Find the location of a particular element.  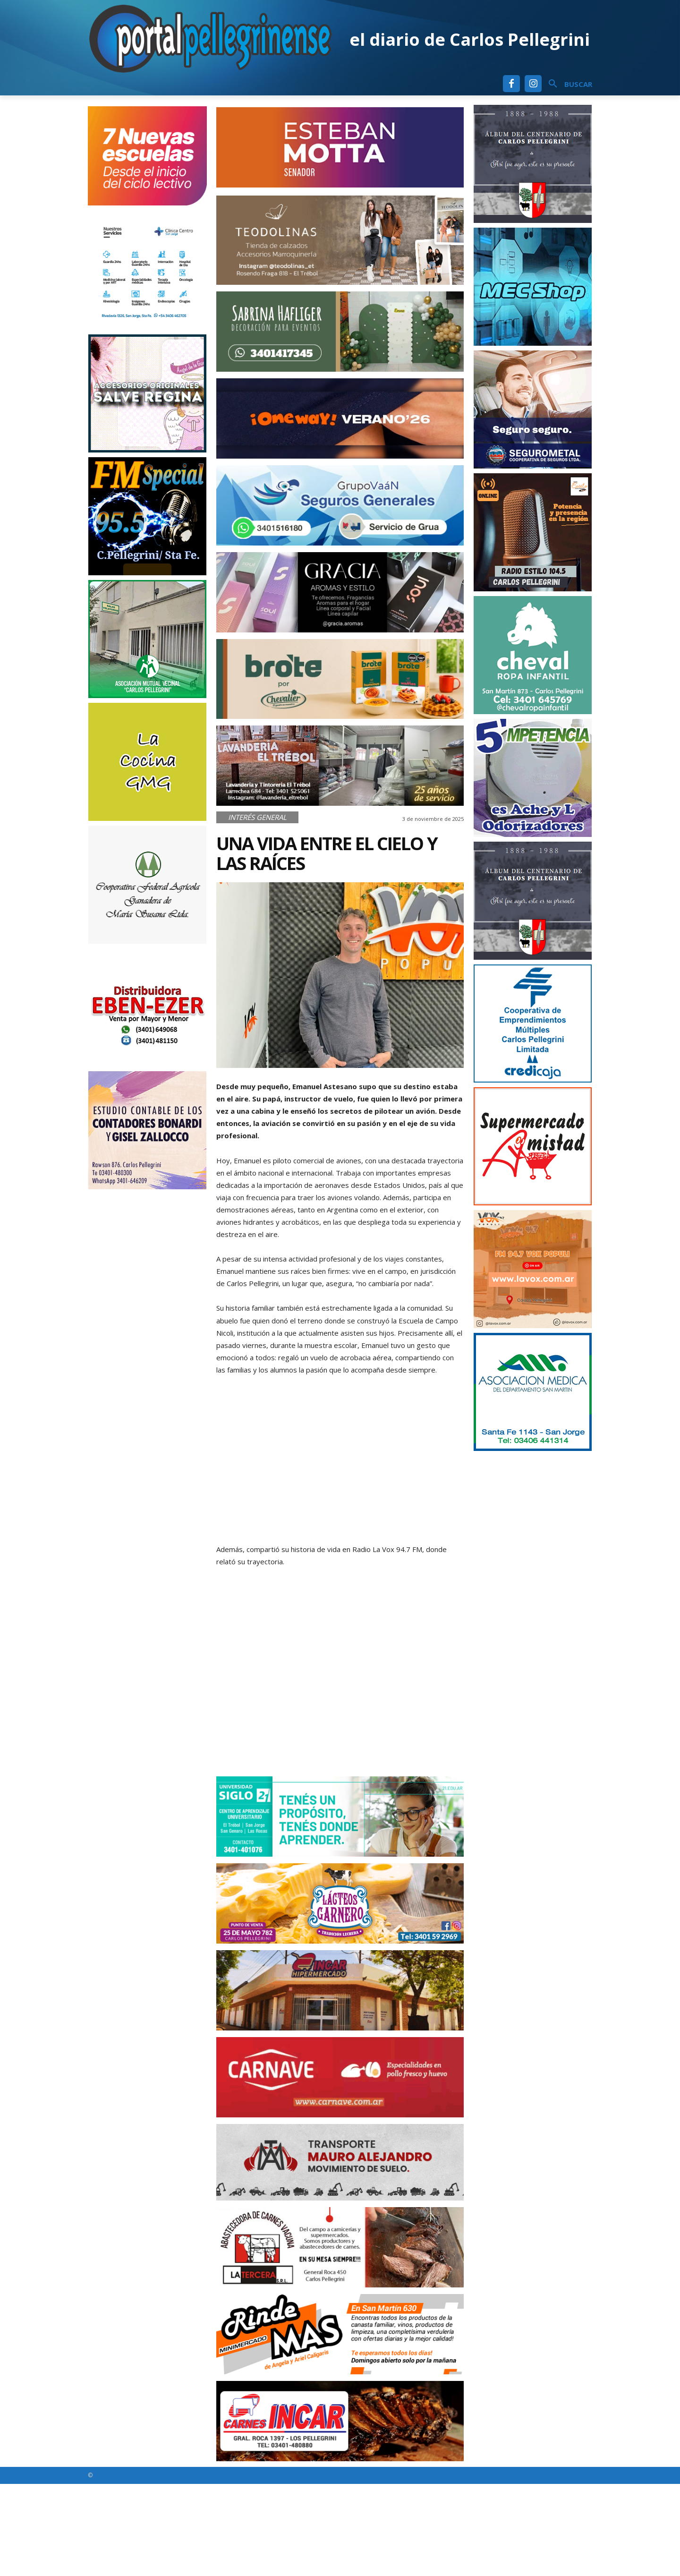

Interés General is located at coordinates (257, 817).